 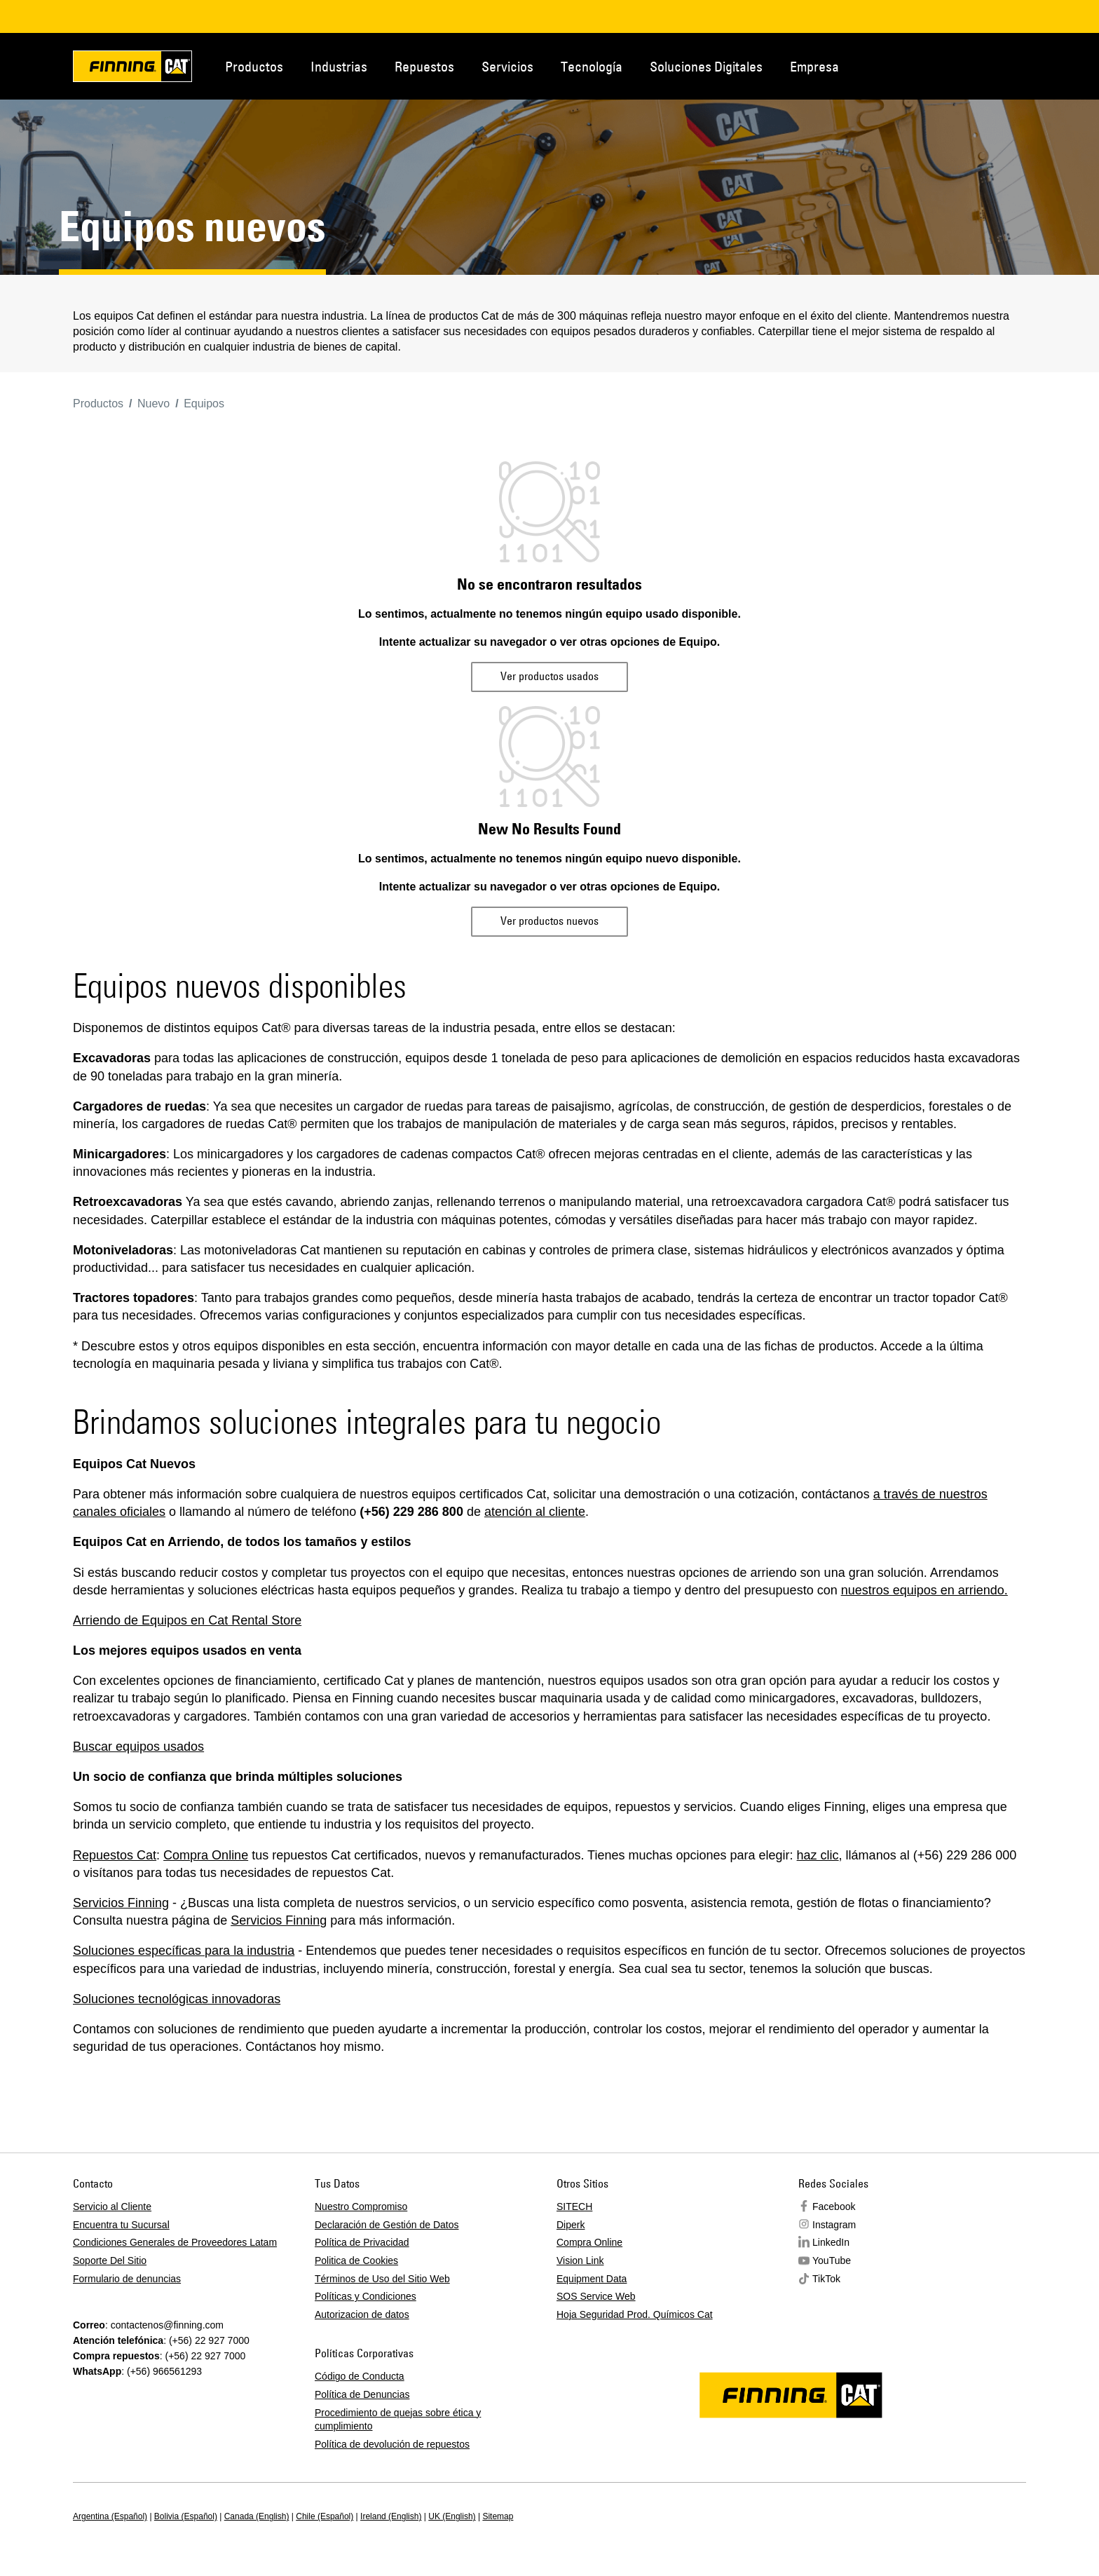 What do you see at coordinates (549, 921) in the screenshot?
I see `Ver productos nuevos` at bounding box center [549, 921].